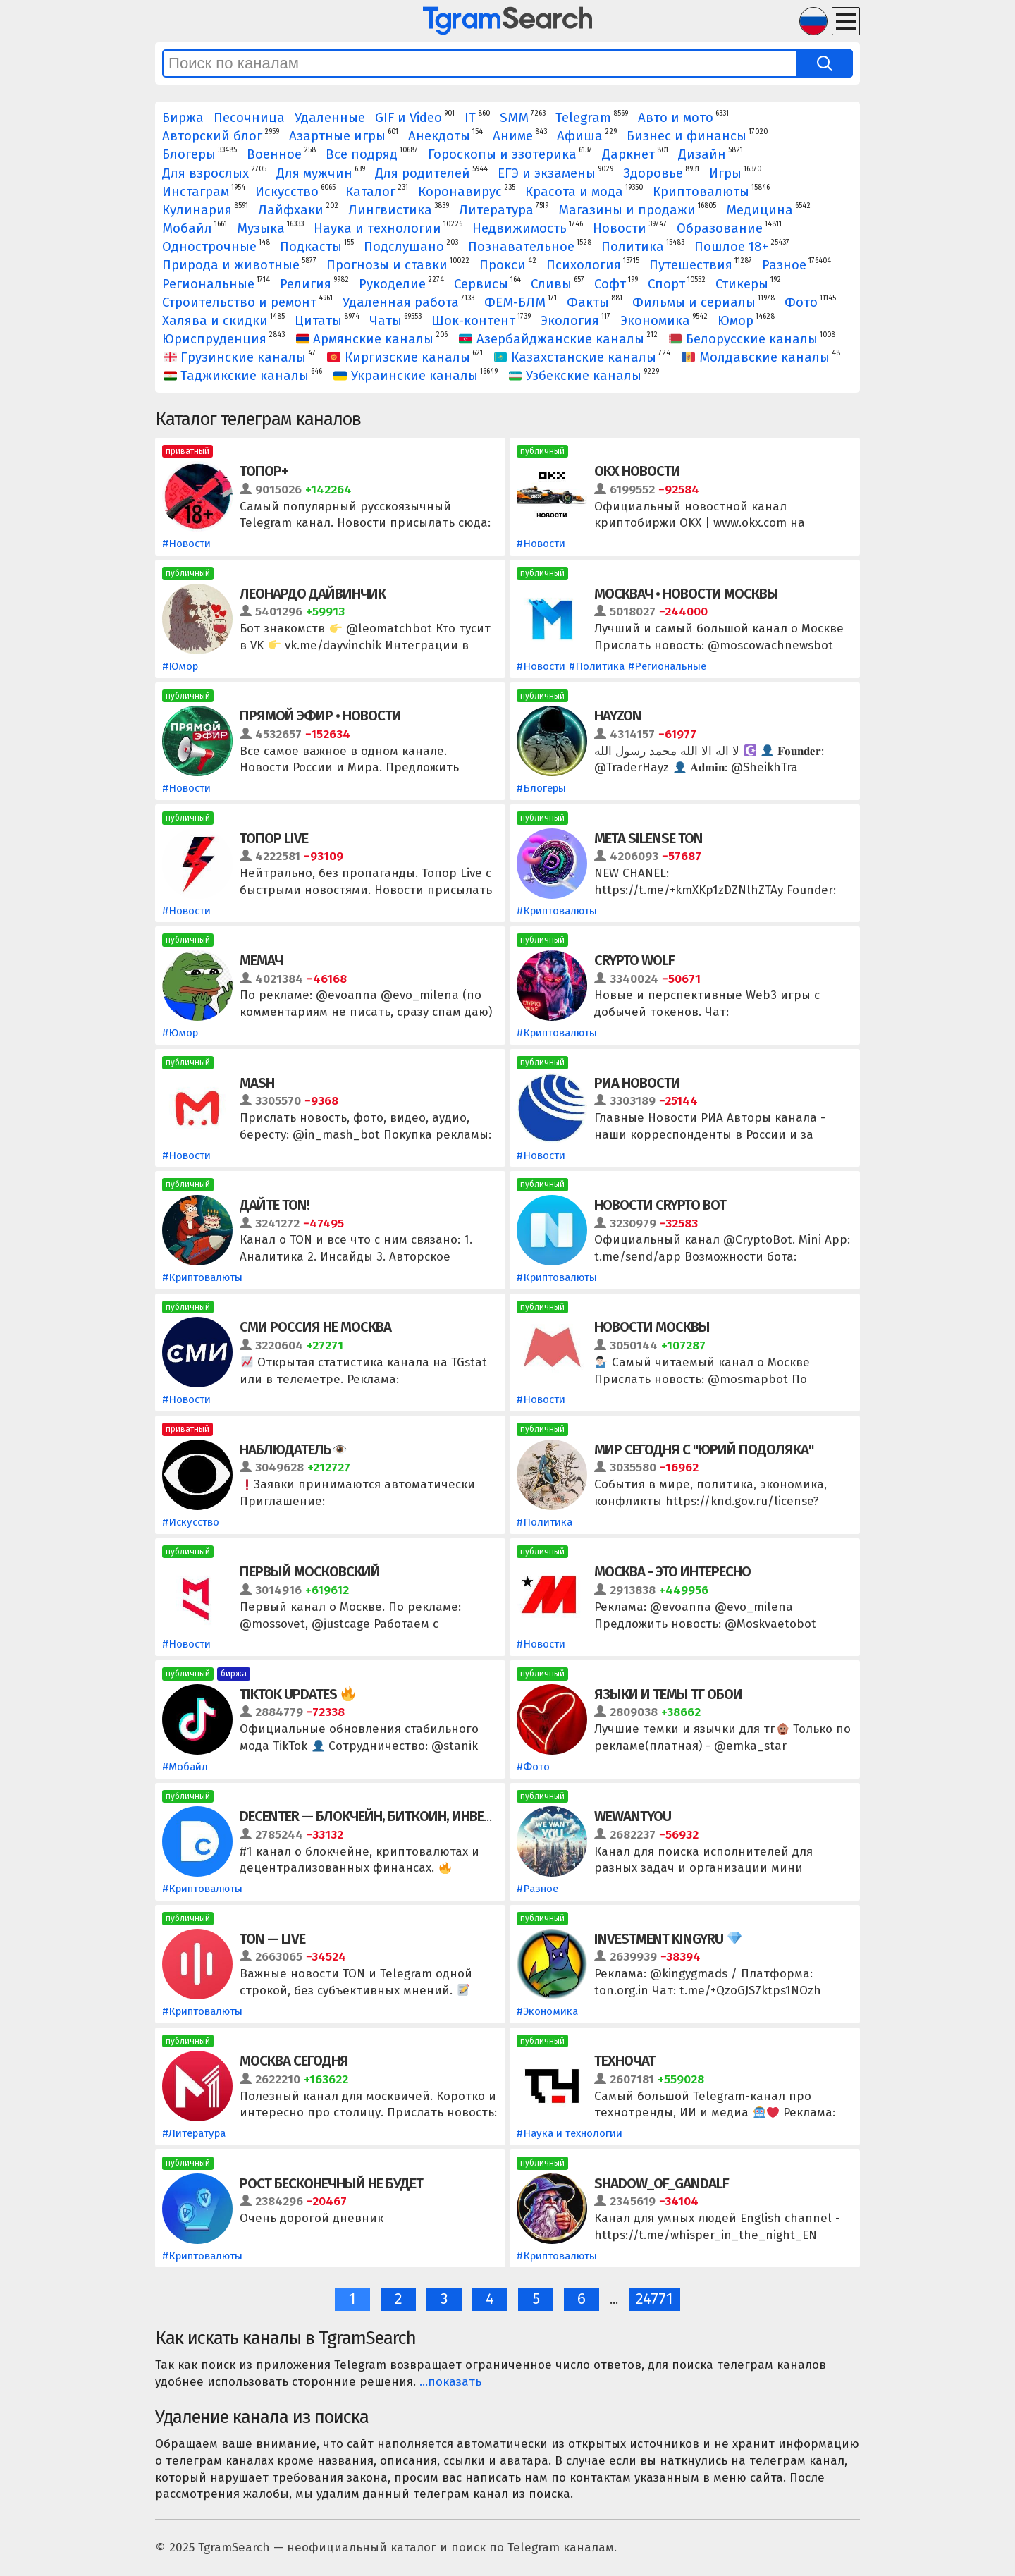 The height and width of the screenshot is (2576, 1015). Describe the element at coordinates (533, 1766) in the screenshot. I see `#Фото` at that location.